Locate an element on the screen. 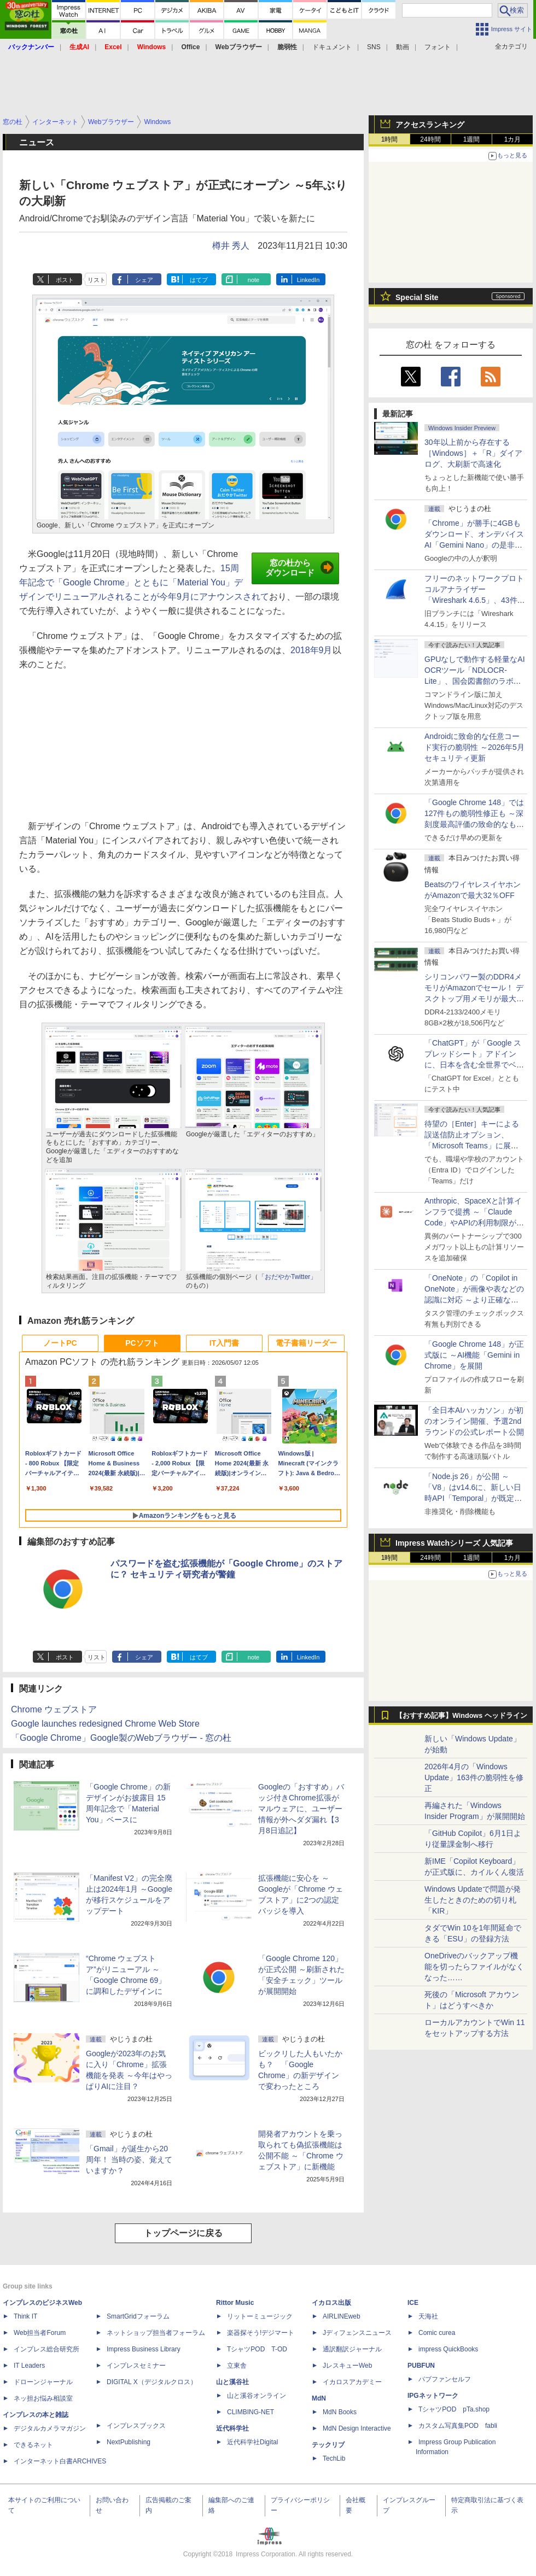 The height and width of the screenshot is (2576, 536). シェア is located at coordinates (144, 280).